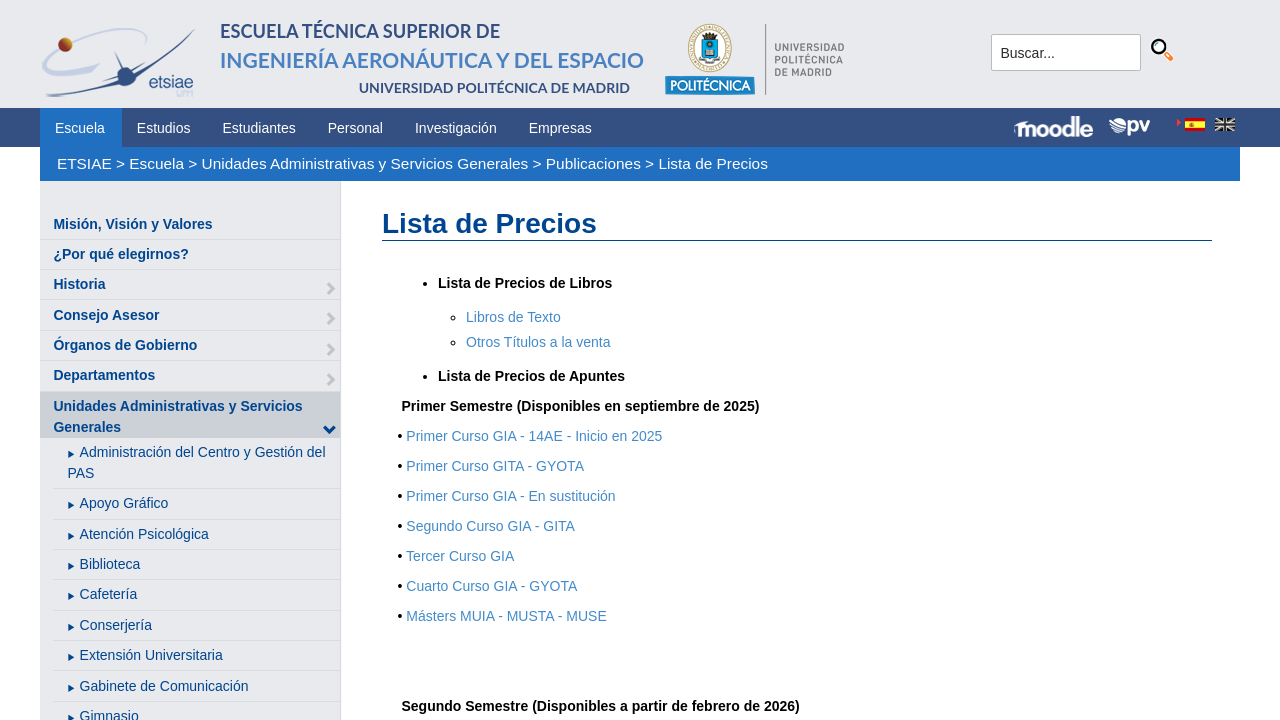 This screenshot has height=720, width=1280. What do you see at coordinates (713, 163) in the screenshot?
I see `Lista de Precios` at bounding box center [713, 163].